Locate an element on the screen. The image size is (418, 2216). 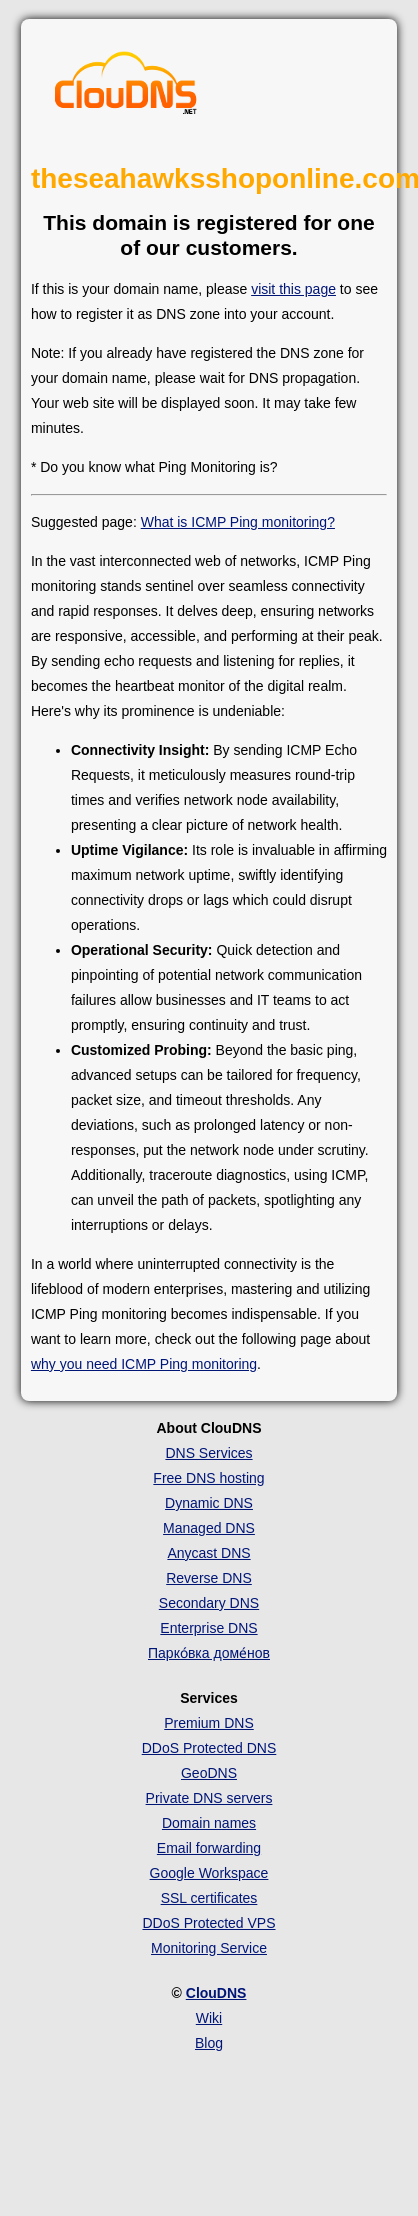
GeoDNS is located at coordinates (209, 1773).